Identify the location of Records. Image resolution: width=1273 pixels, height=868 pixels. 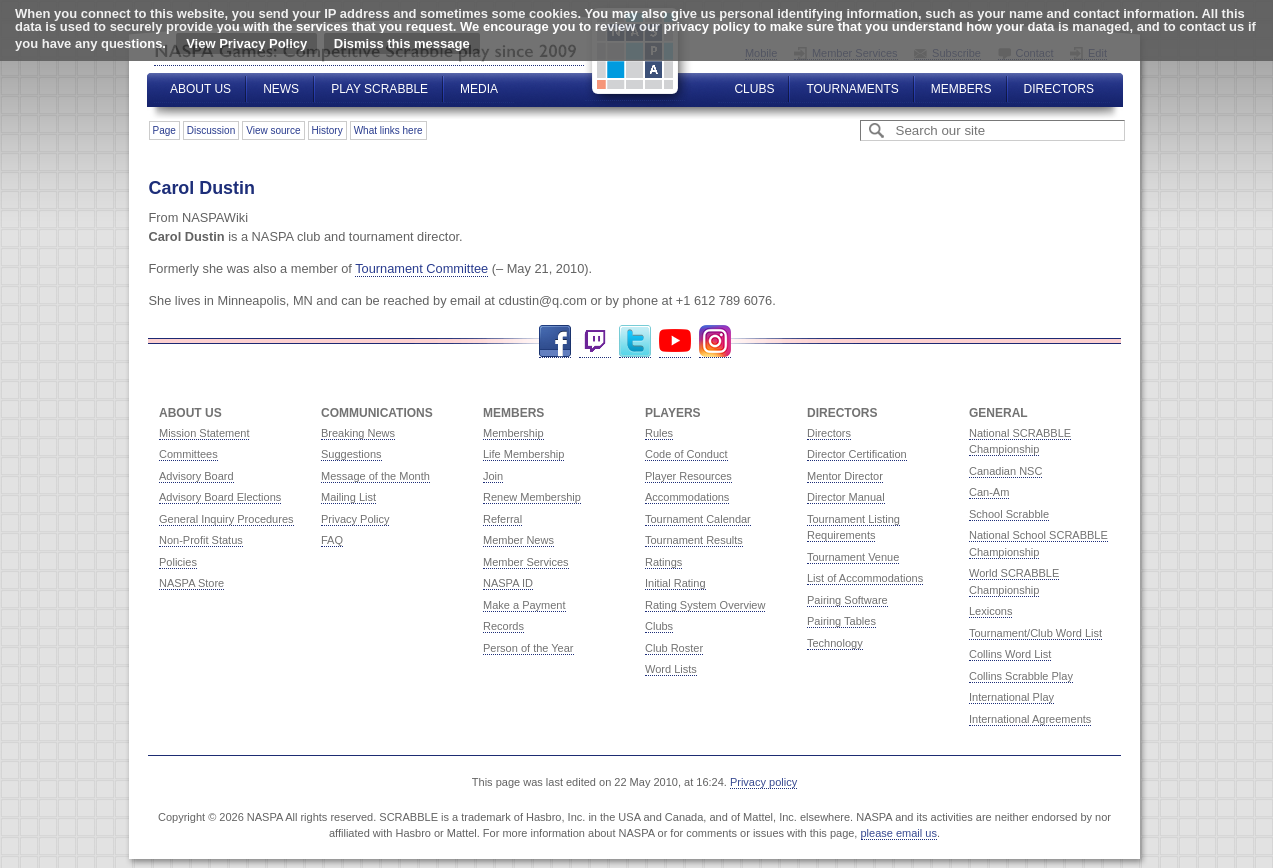
(503, 626).